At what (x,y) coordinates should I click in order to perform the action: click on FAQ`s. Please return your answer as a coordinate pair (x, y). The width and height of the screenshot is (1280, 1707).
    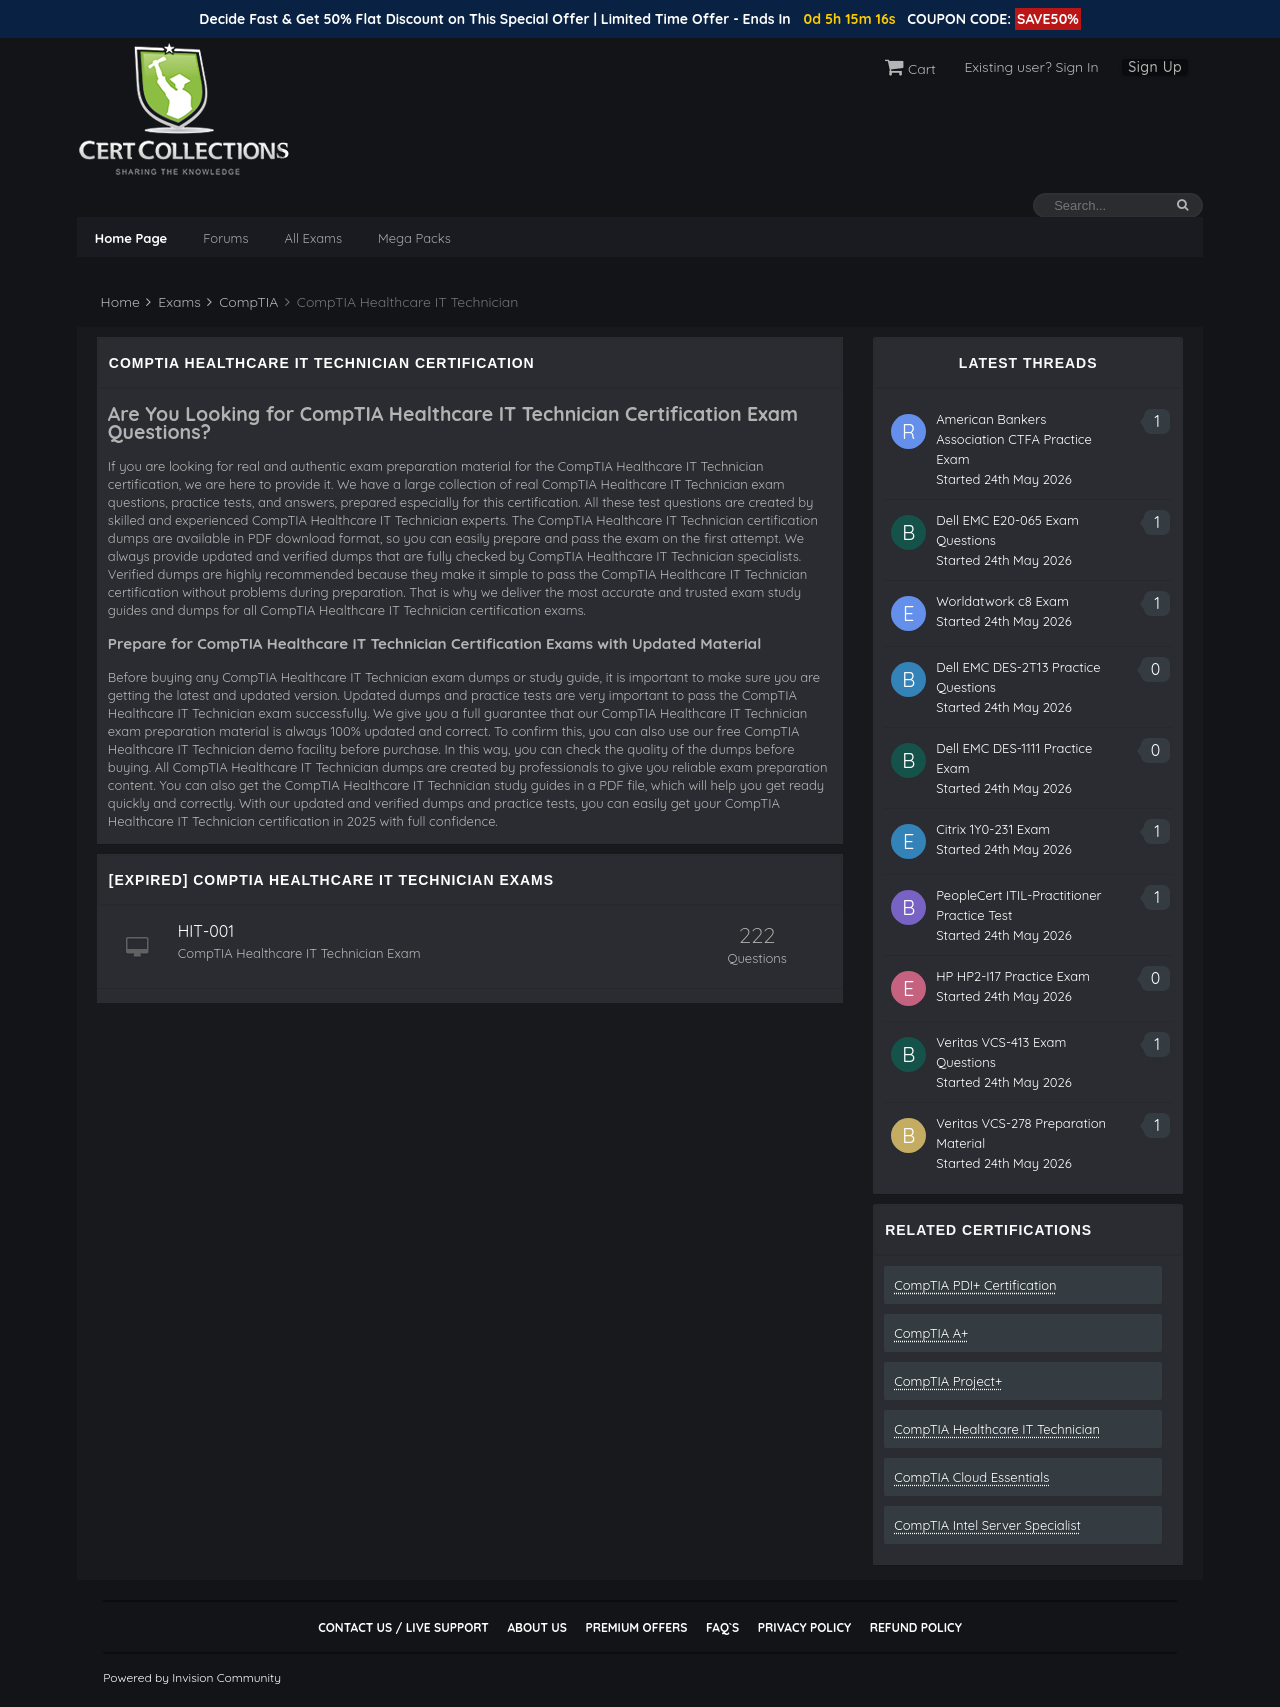
    Looking at the image, I should click on (722, 1627).